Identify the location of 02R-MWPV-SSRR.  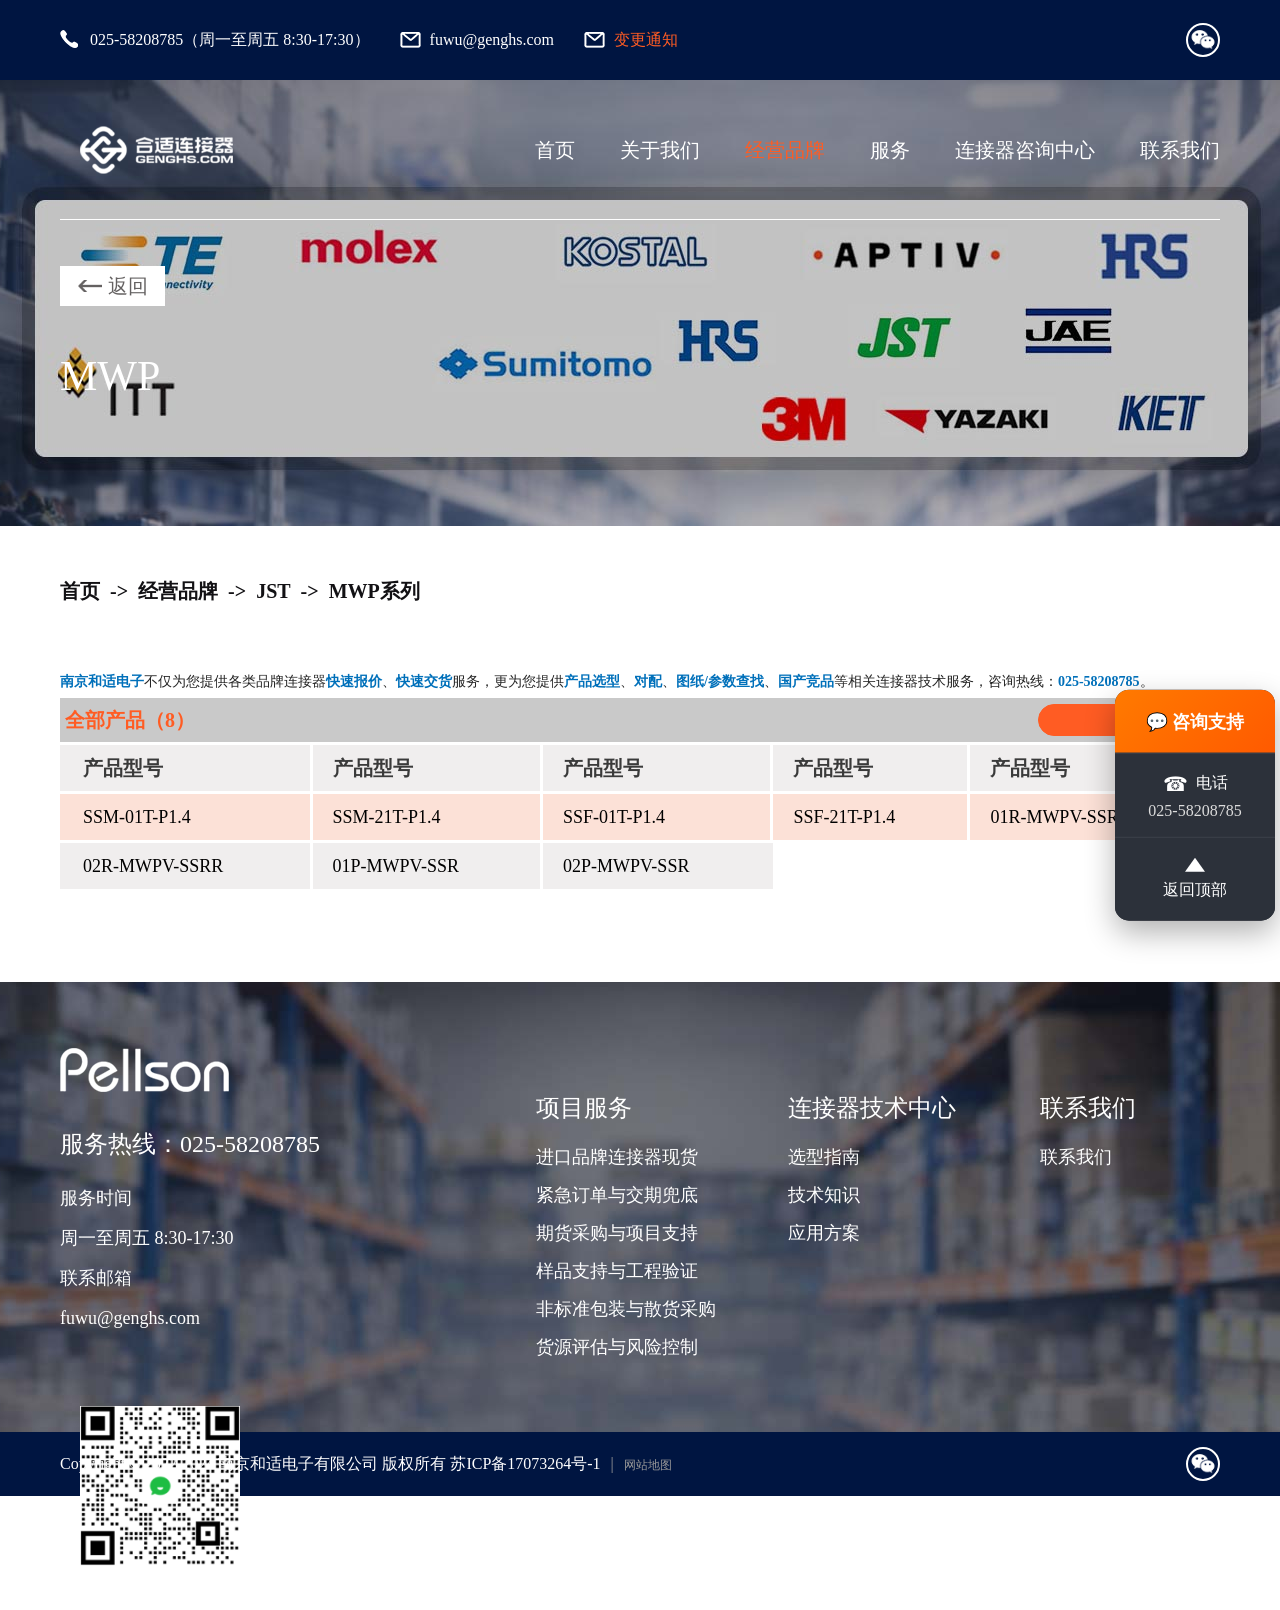
(153, 866).